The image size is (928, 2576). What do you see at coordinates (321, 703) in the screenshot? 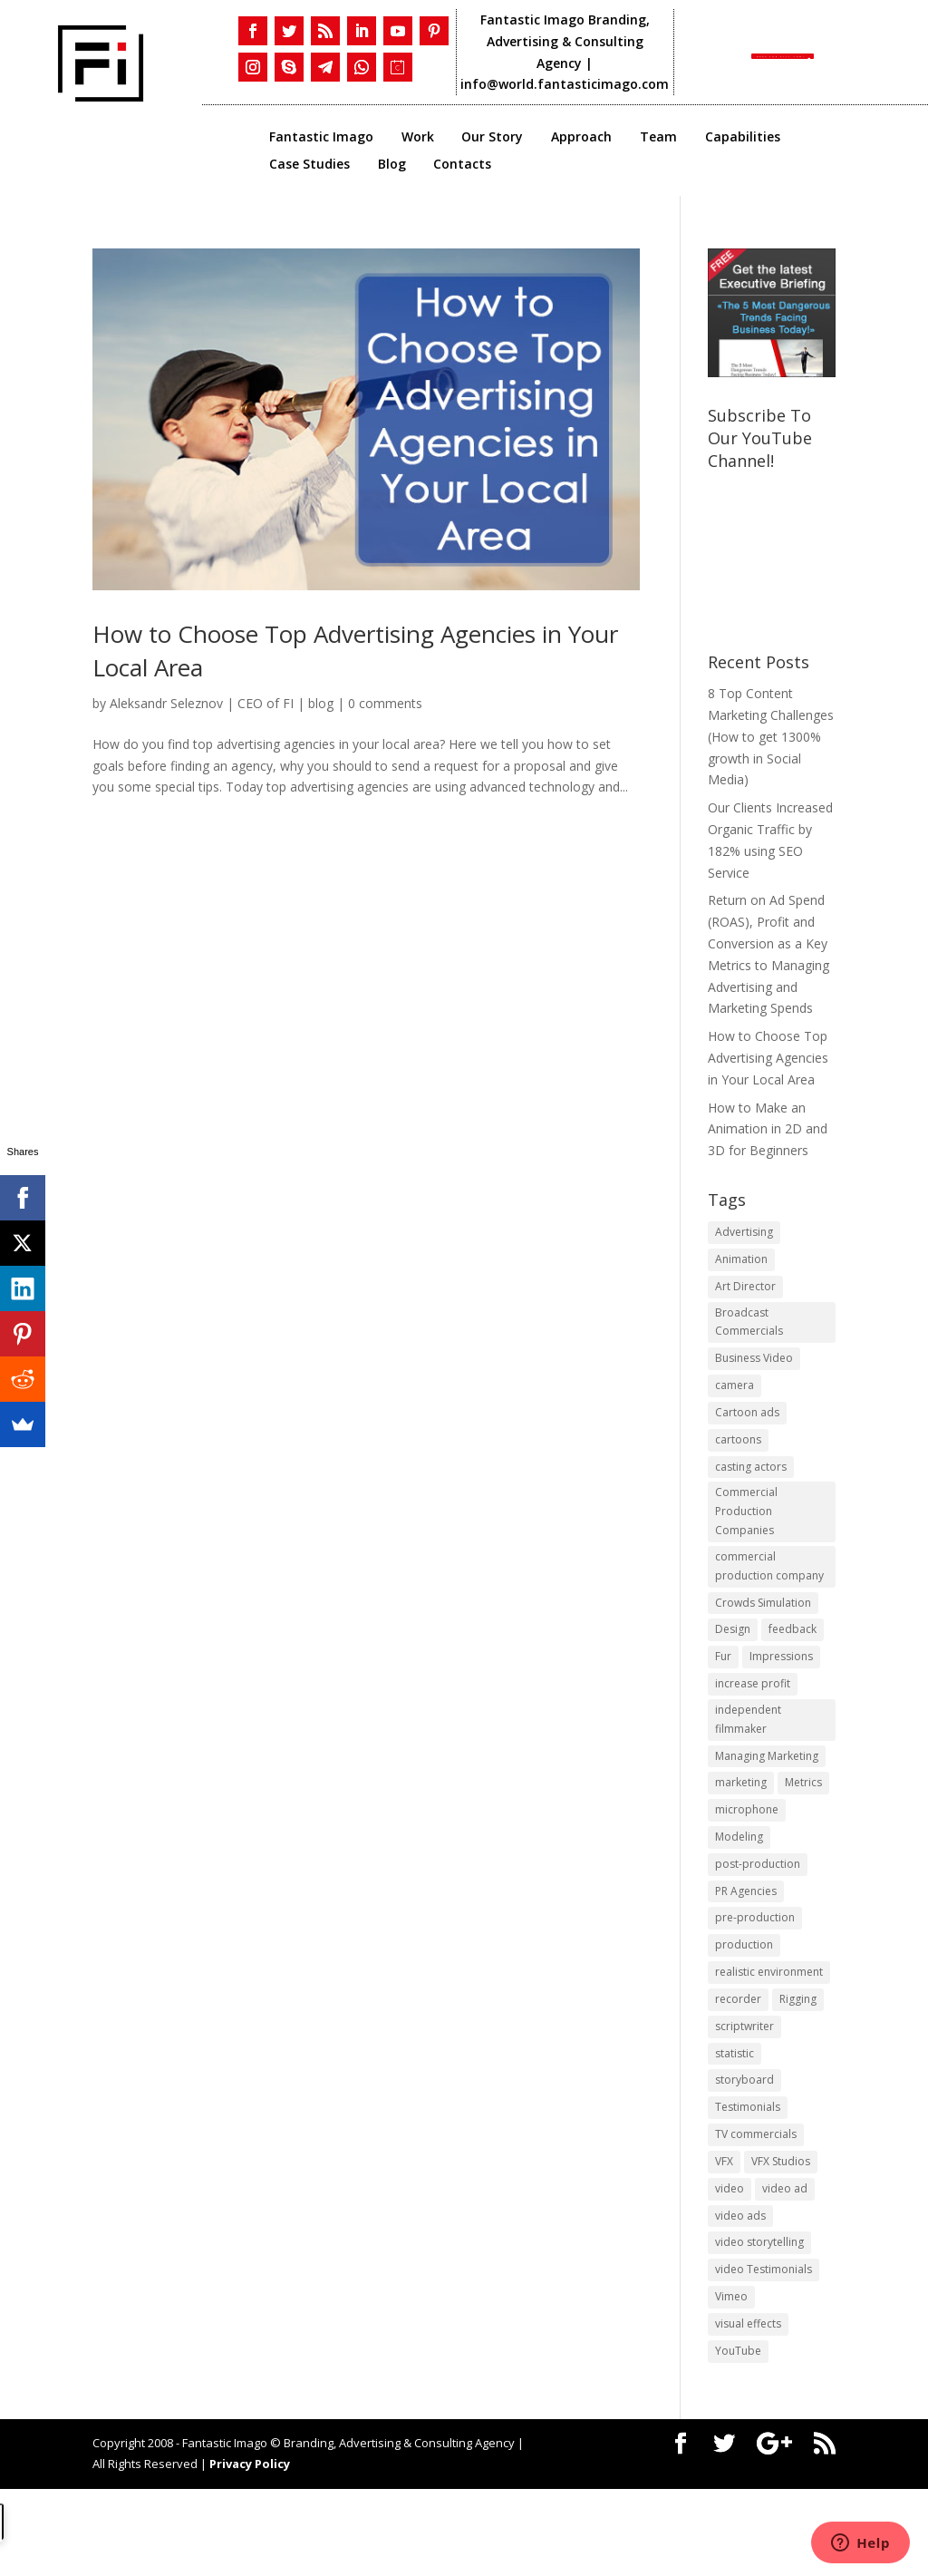
I see `blog` at bounding box center [321, 703].